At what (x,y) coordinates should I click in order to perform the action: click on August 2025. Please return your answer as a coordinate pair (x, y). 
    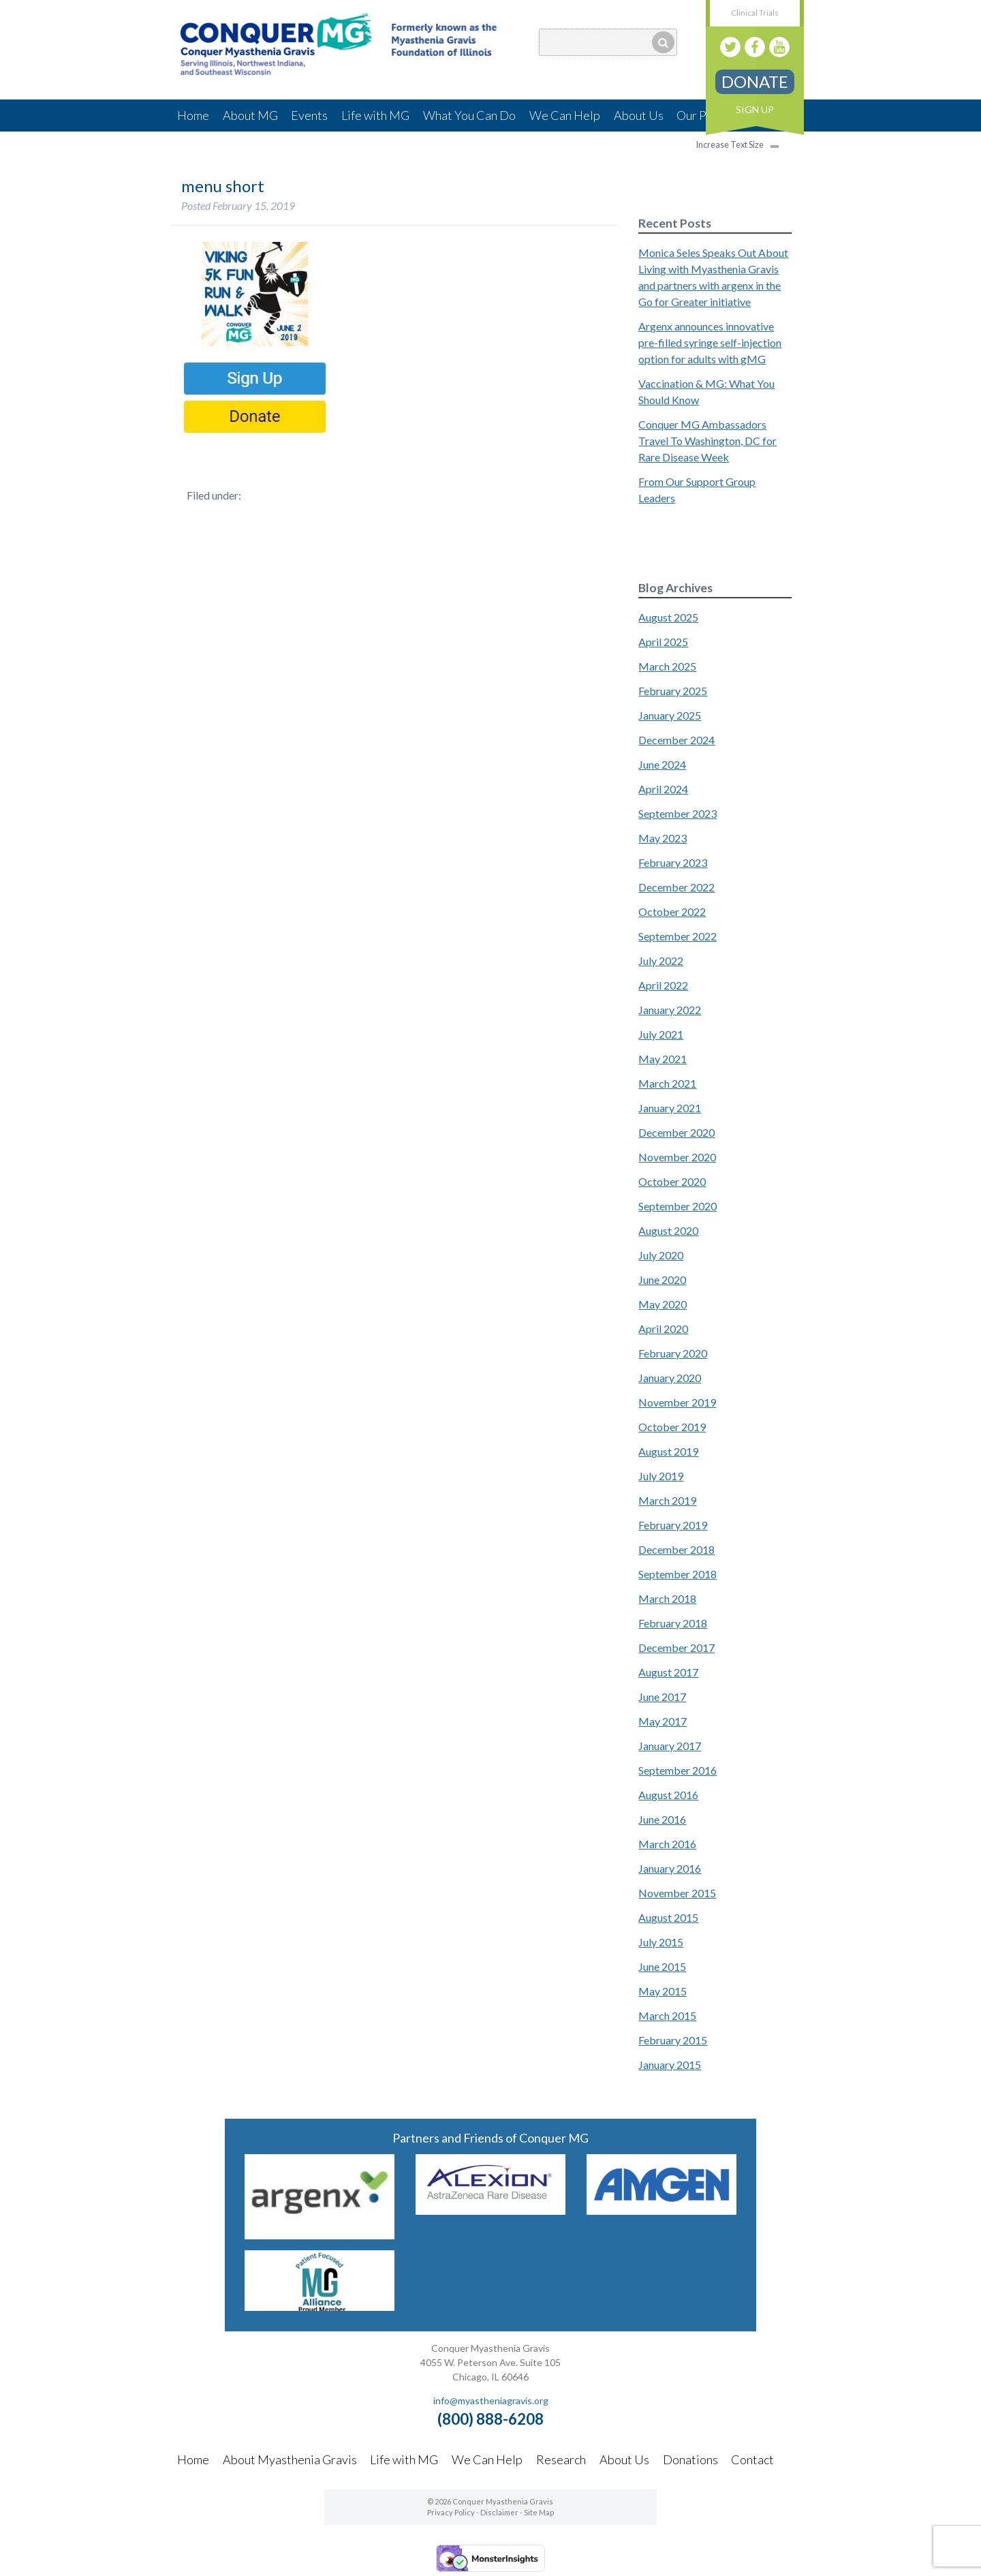
    Looking at the image, I should click on (668, 617).